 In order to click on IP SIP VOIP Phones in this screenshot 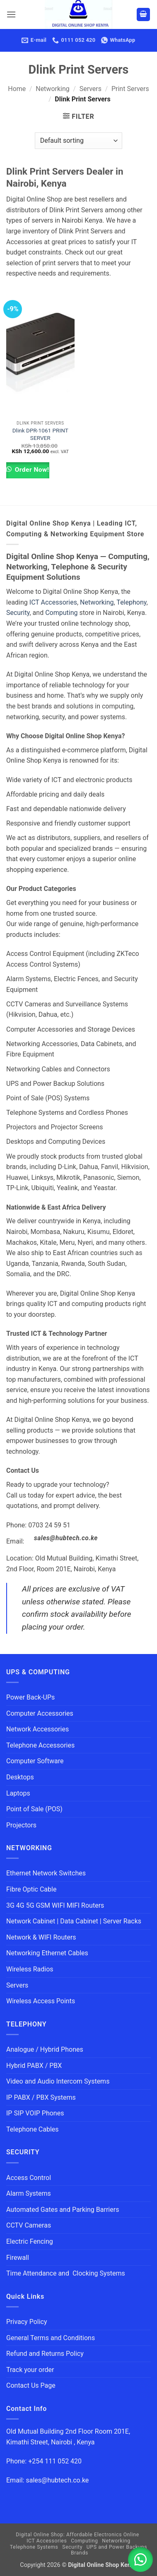, I will do `click(35, 2113)`.